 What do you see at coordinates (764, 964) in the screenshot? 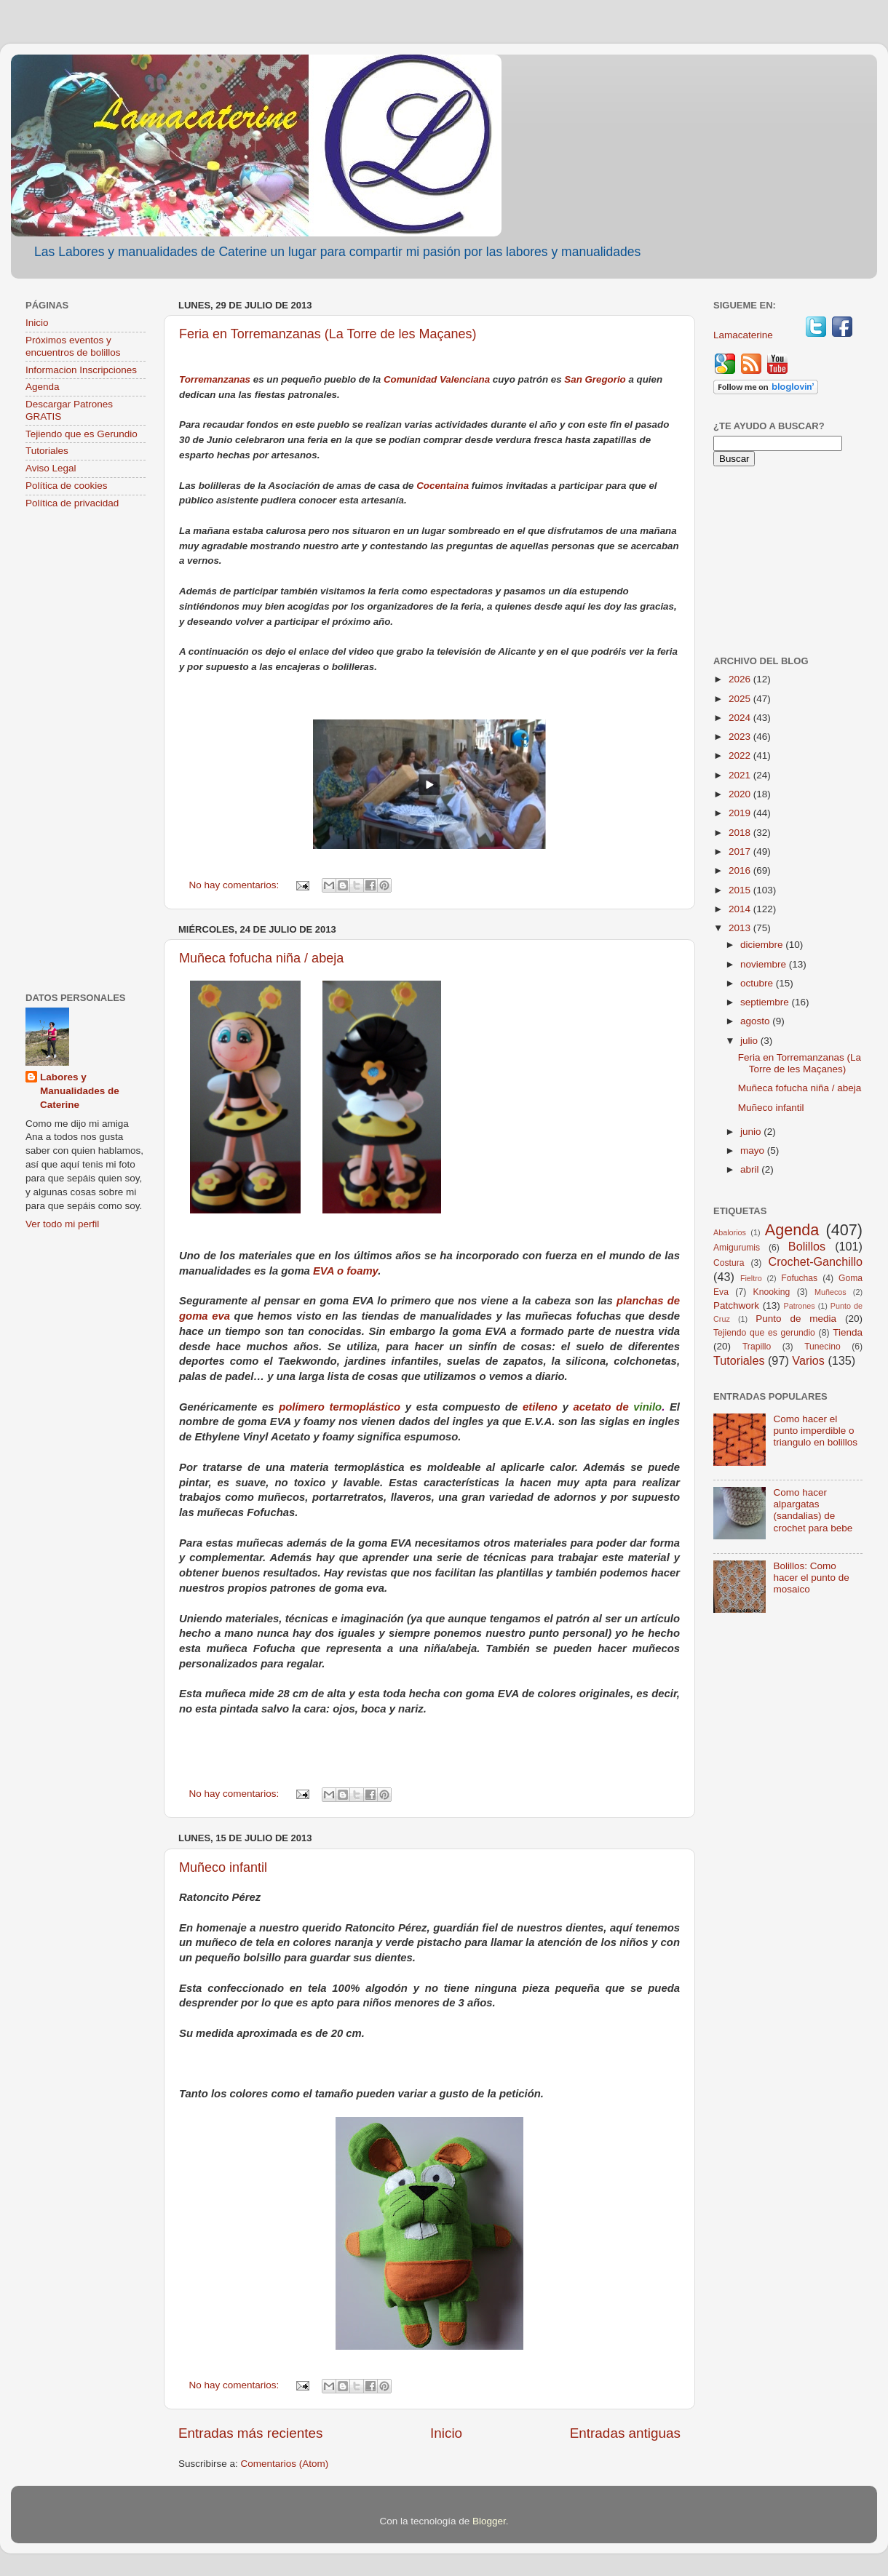
I see `noviembre` at bounding box center [764, 964].